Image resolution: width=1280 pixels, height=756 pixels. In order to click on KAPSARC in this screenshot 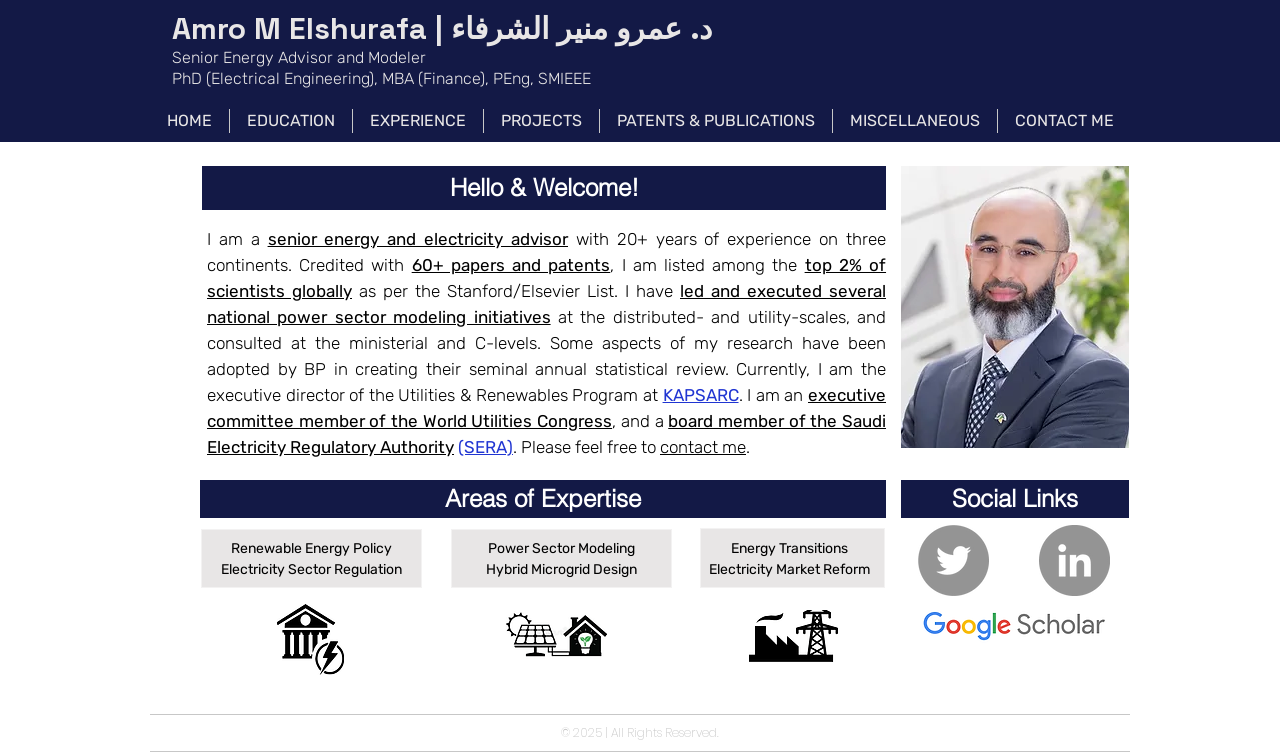, I will do `click(701, 395)`.